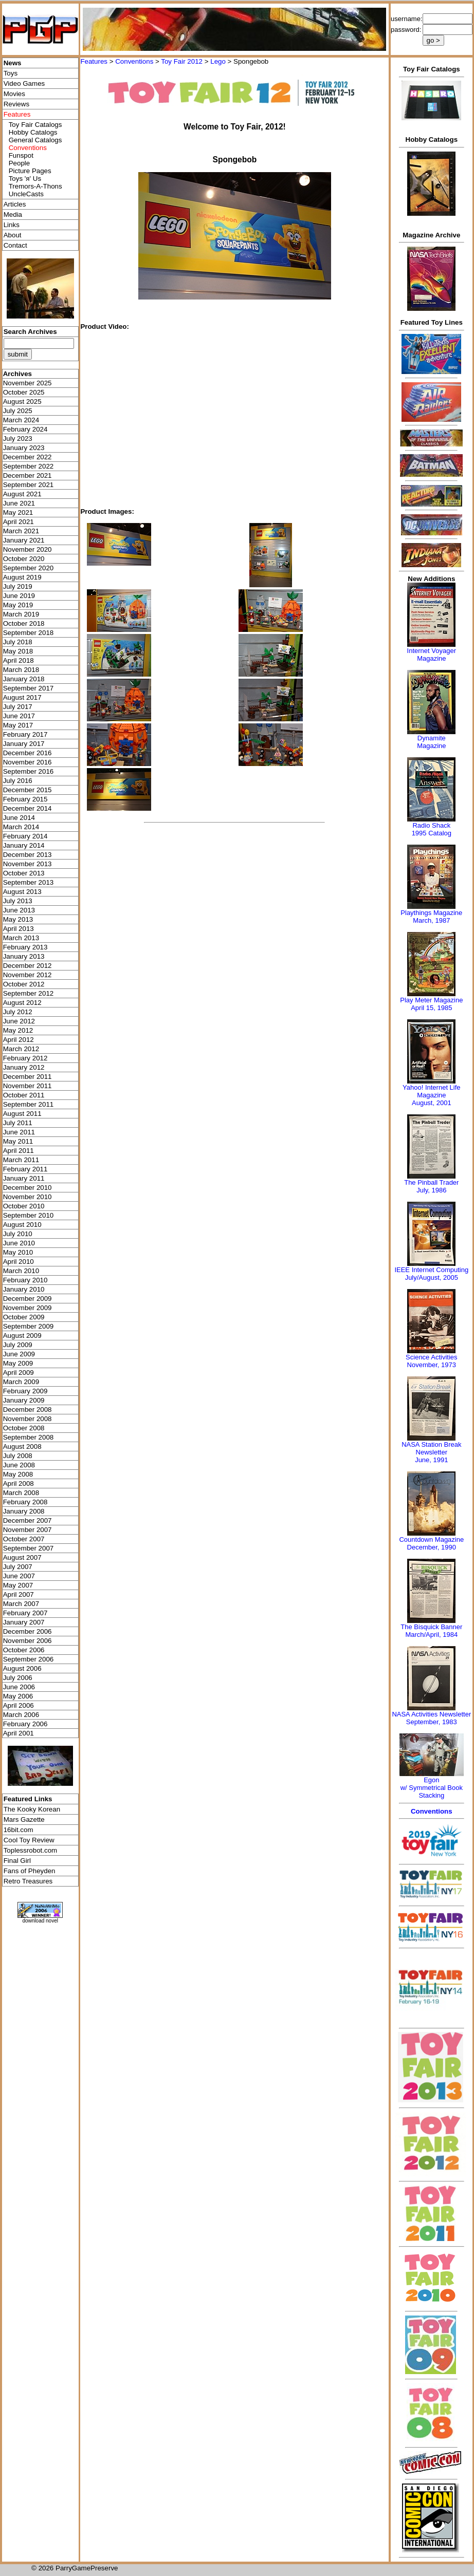 Image resolution: width=474 pixels, height=2576 pixels. What do you see at coordinates (21, 420) in the screenshot?
I see `March 2024` at bounding box center [21, 420].